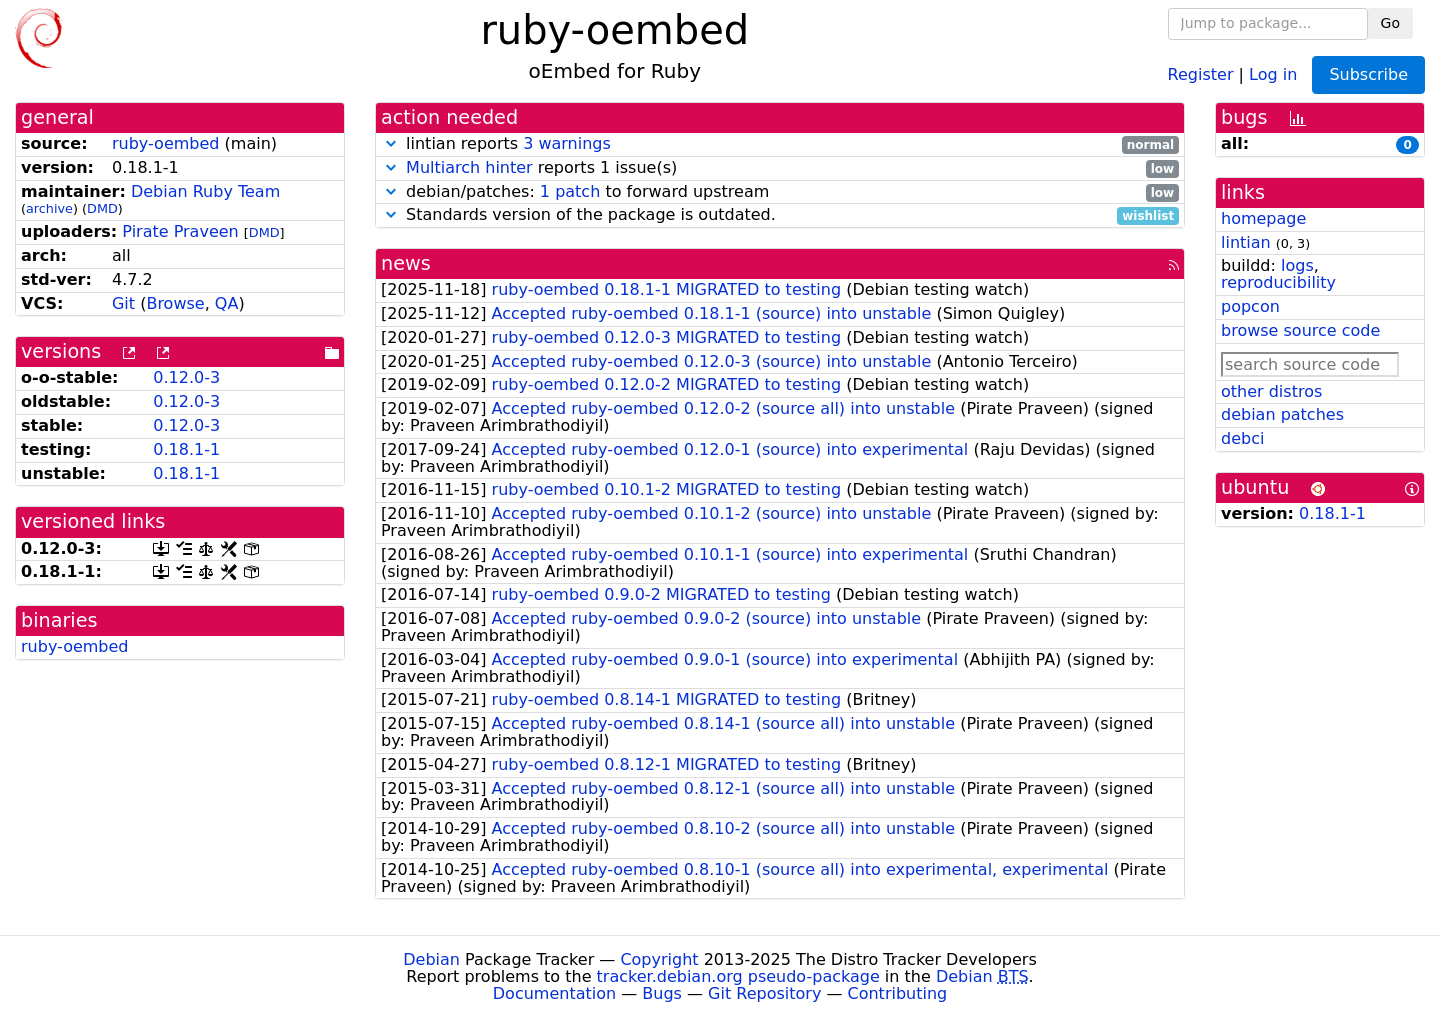  Describe the element at coordinates (1246, 242) in the screenshot. I see `lintian` at that location.